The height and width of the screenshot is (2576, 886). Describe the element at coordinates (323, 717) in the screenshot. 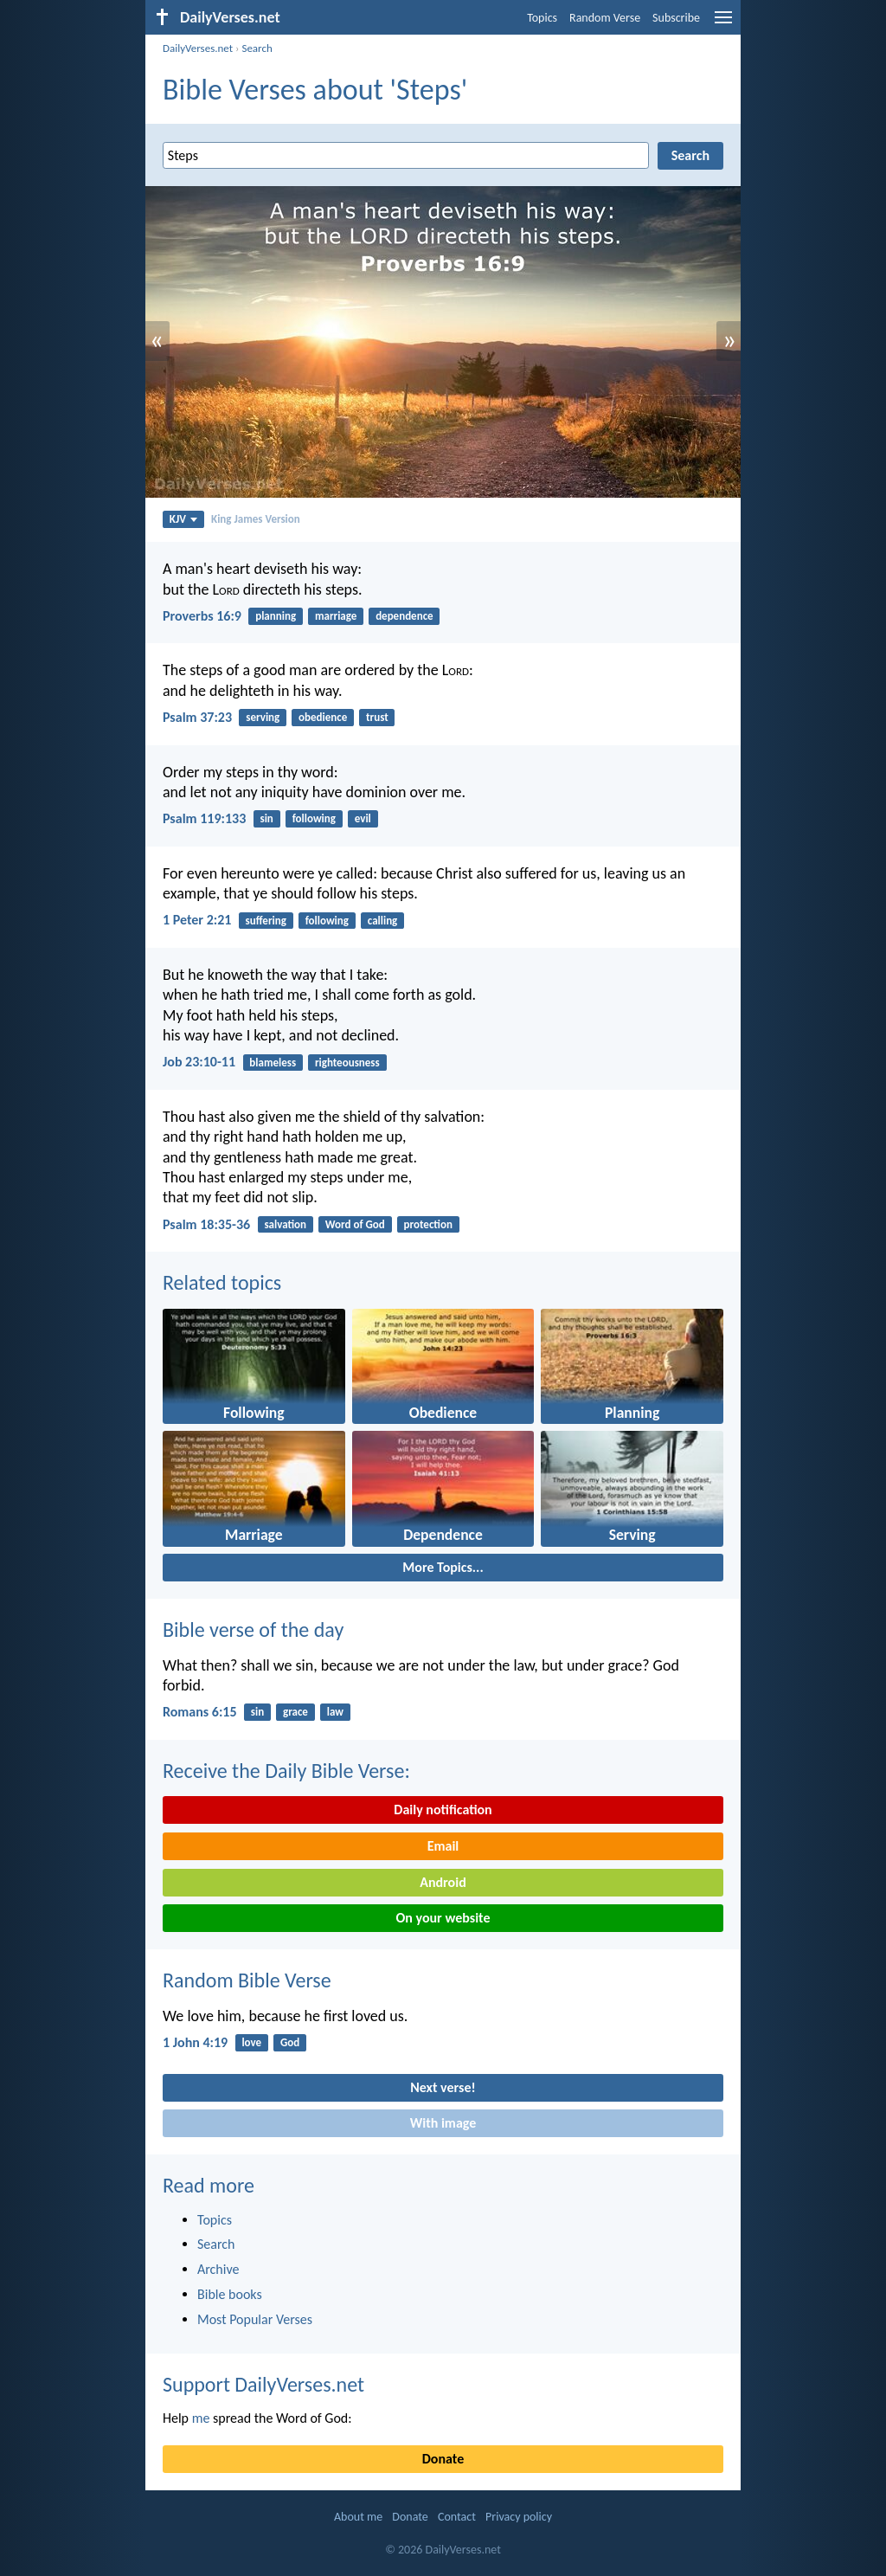

I see `obedience` at that location.